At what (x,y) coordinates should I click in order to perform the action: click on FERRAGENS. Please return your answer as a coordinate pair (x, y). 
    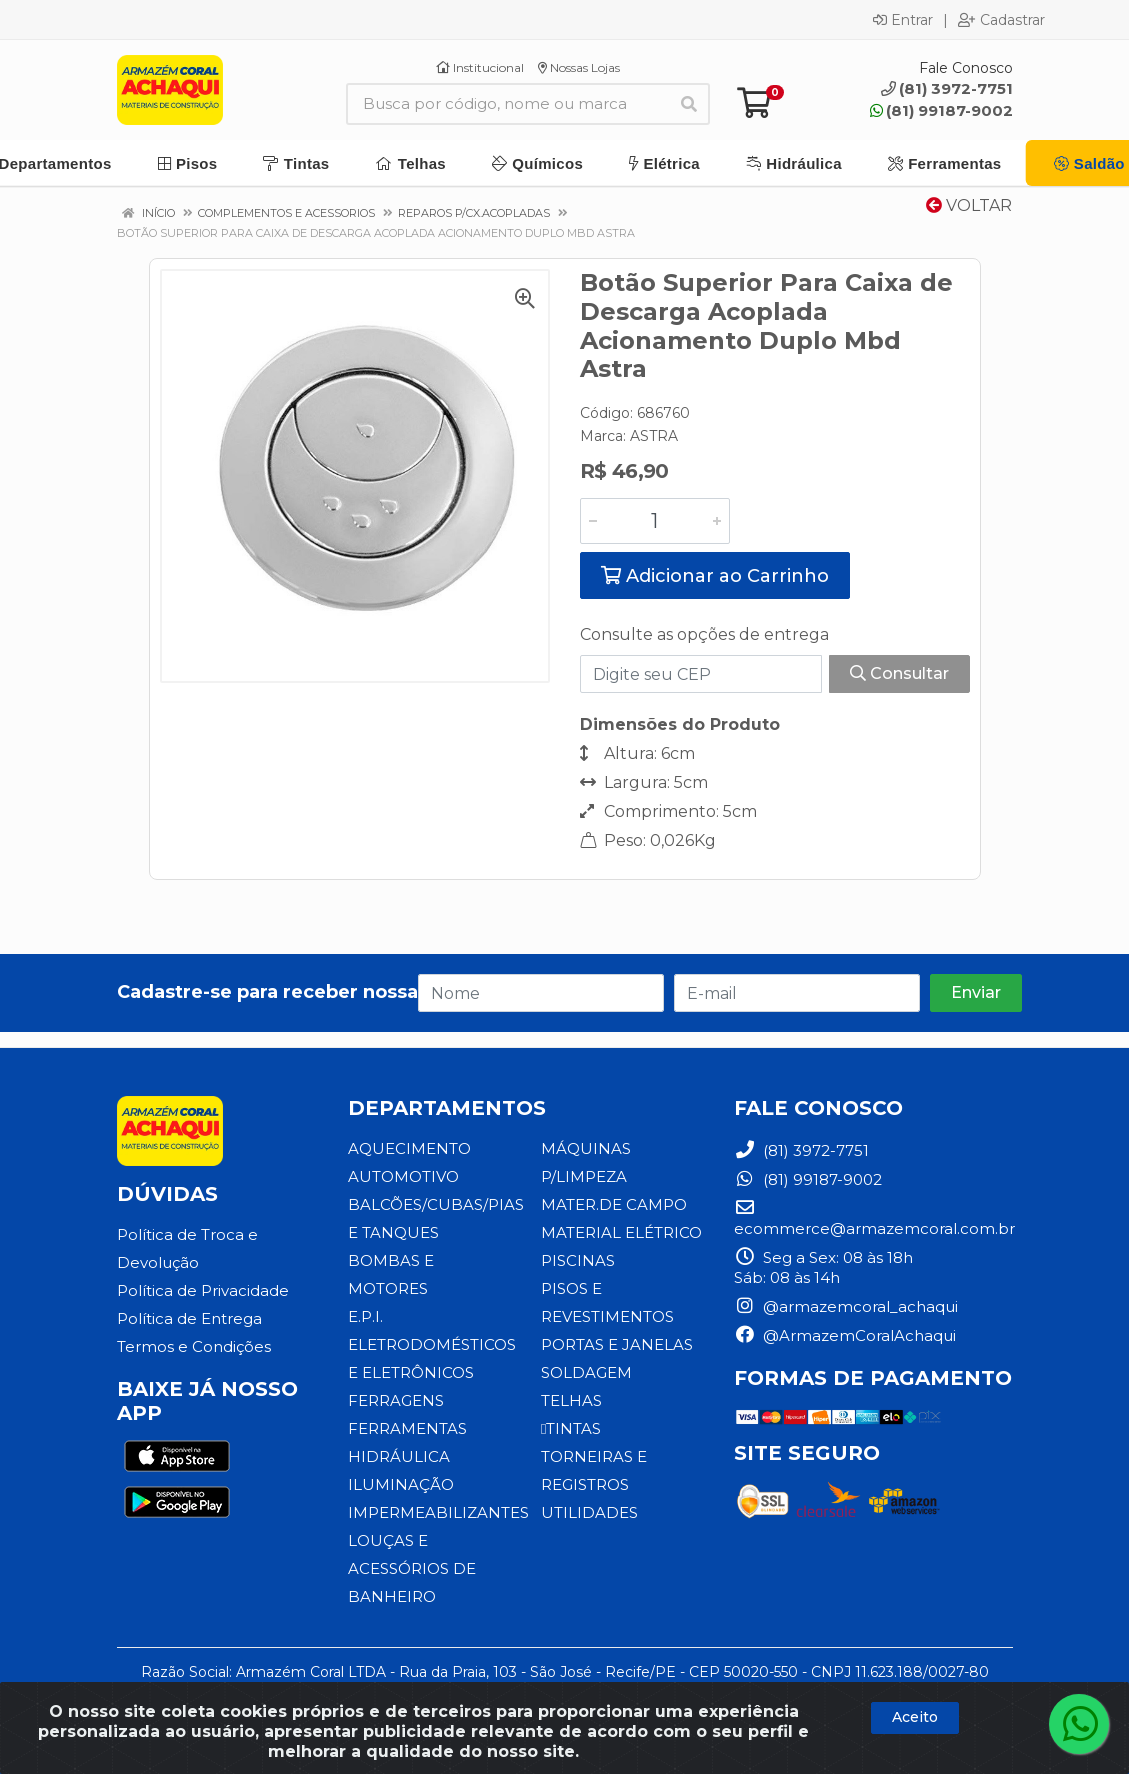
    Looking at the image, I should click on (396, 1400).